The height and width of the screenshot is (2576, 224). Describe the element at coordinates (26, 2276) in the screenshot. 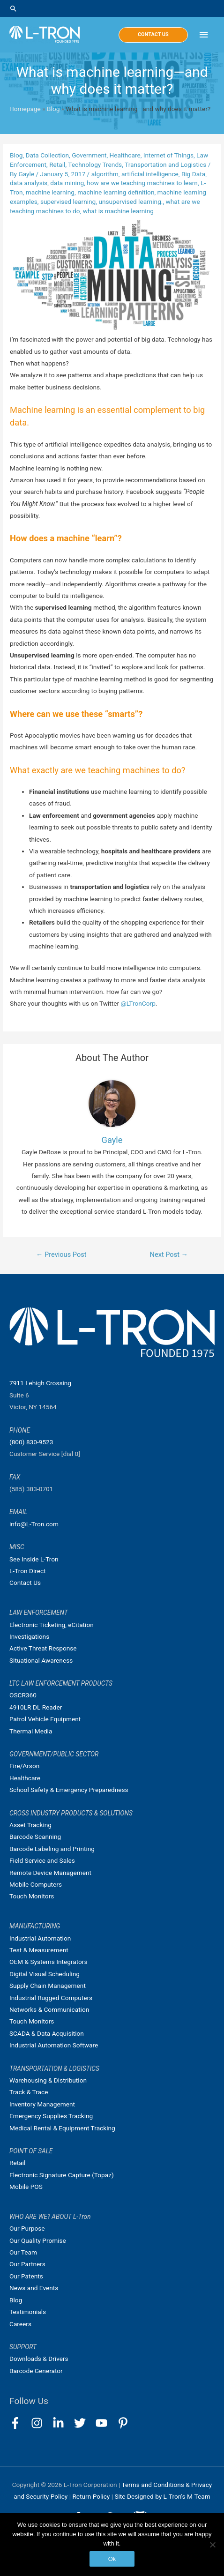

I see `Our Patents` at that location.